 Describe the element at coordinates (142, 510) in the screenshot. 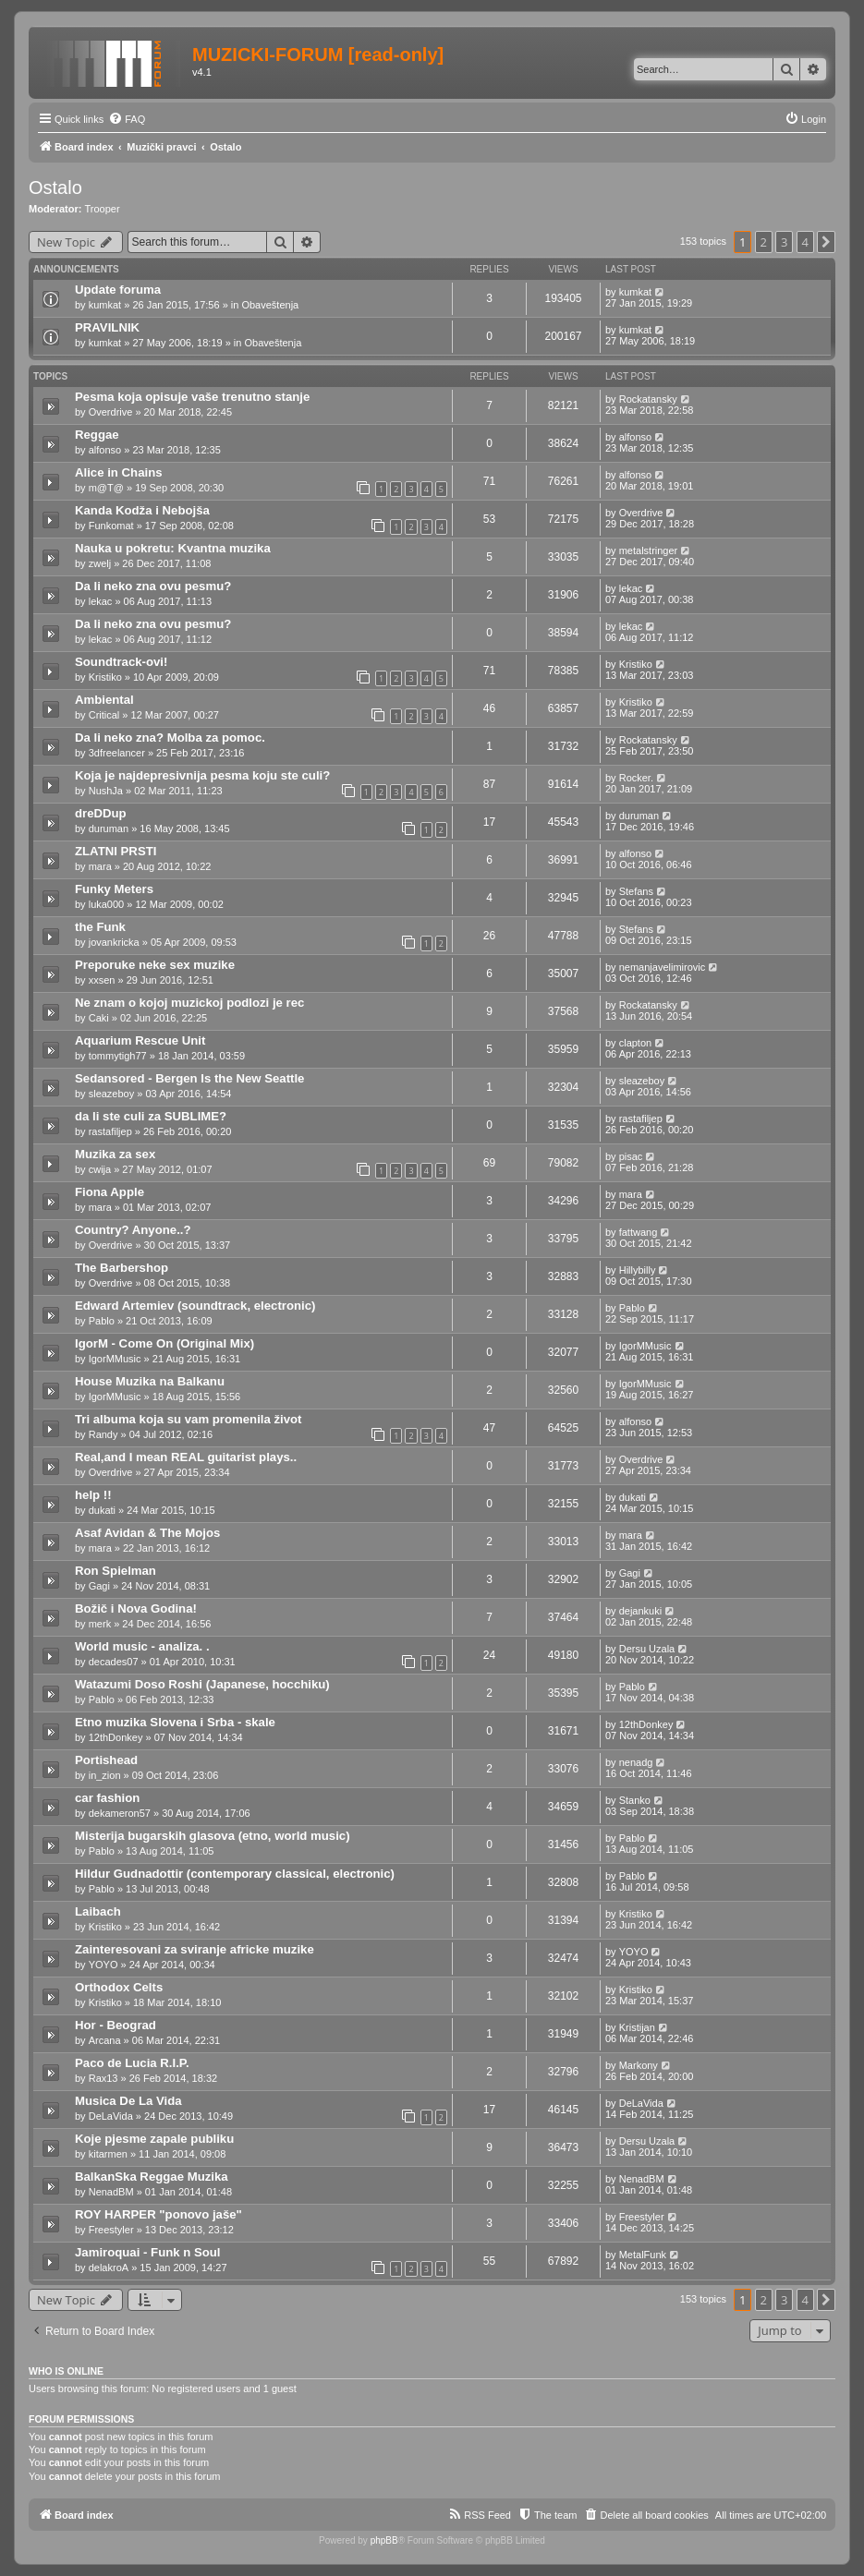

I see `Kanda Kodža i Nebojša` at that location.